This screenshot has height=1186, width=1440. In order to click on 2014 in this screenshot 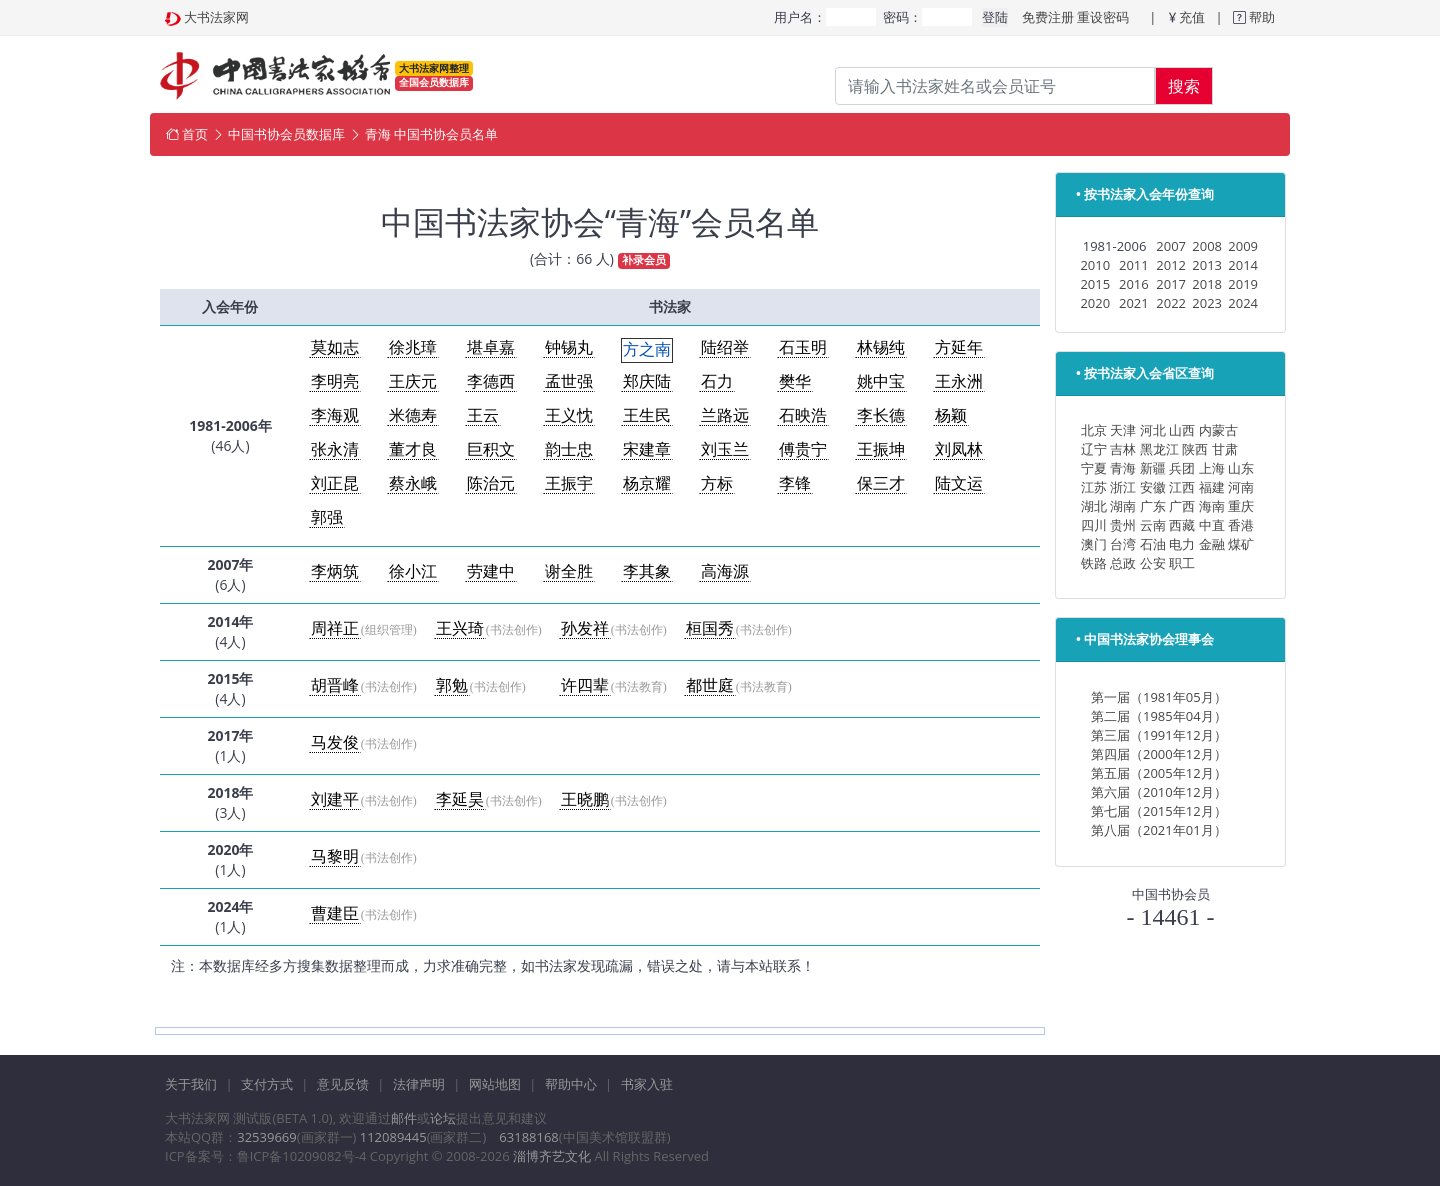, I will do `click(1243, 265)`.